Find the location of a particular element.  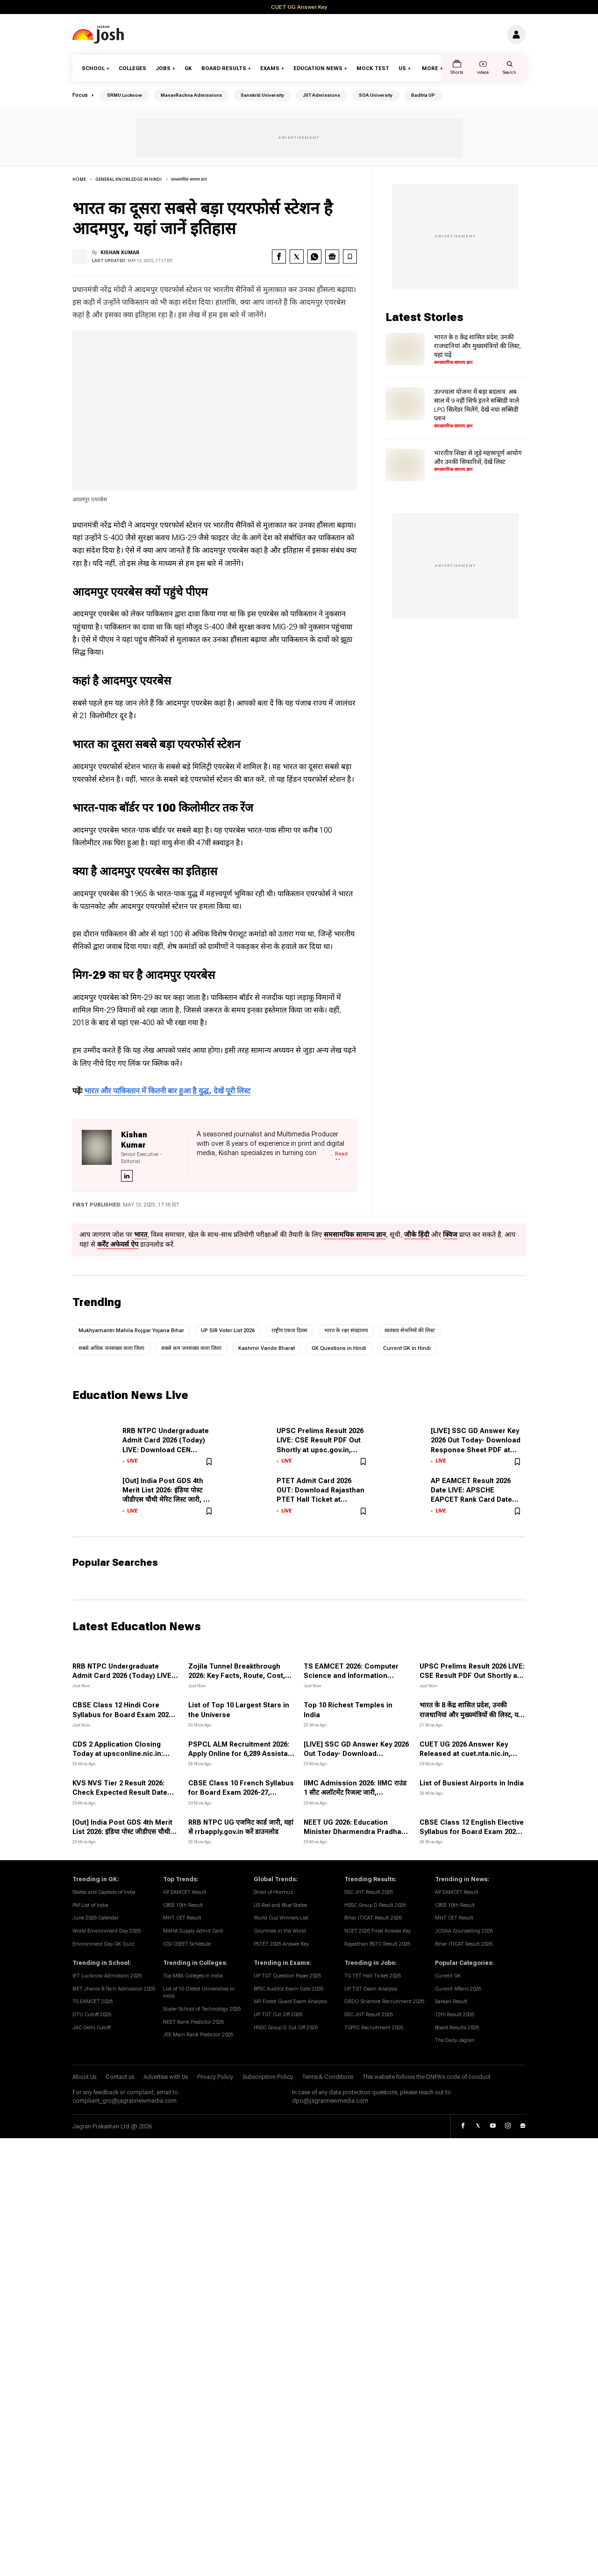

ManavRachna Admissions is located at coordinates (191, 95).